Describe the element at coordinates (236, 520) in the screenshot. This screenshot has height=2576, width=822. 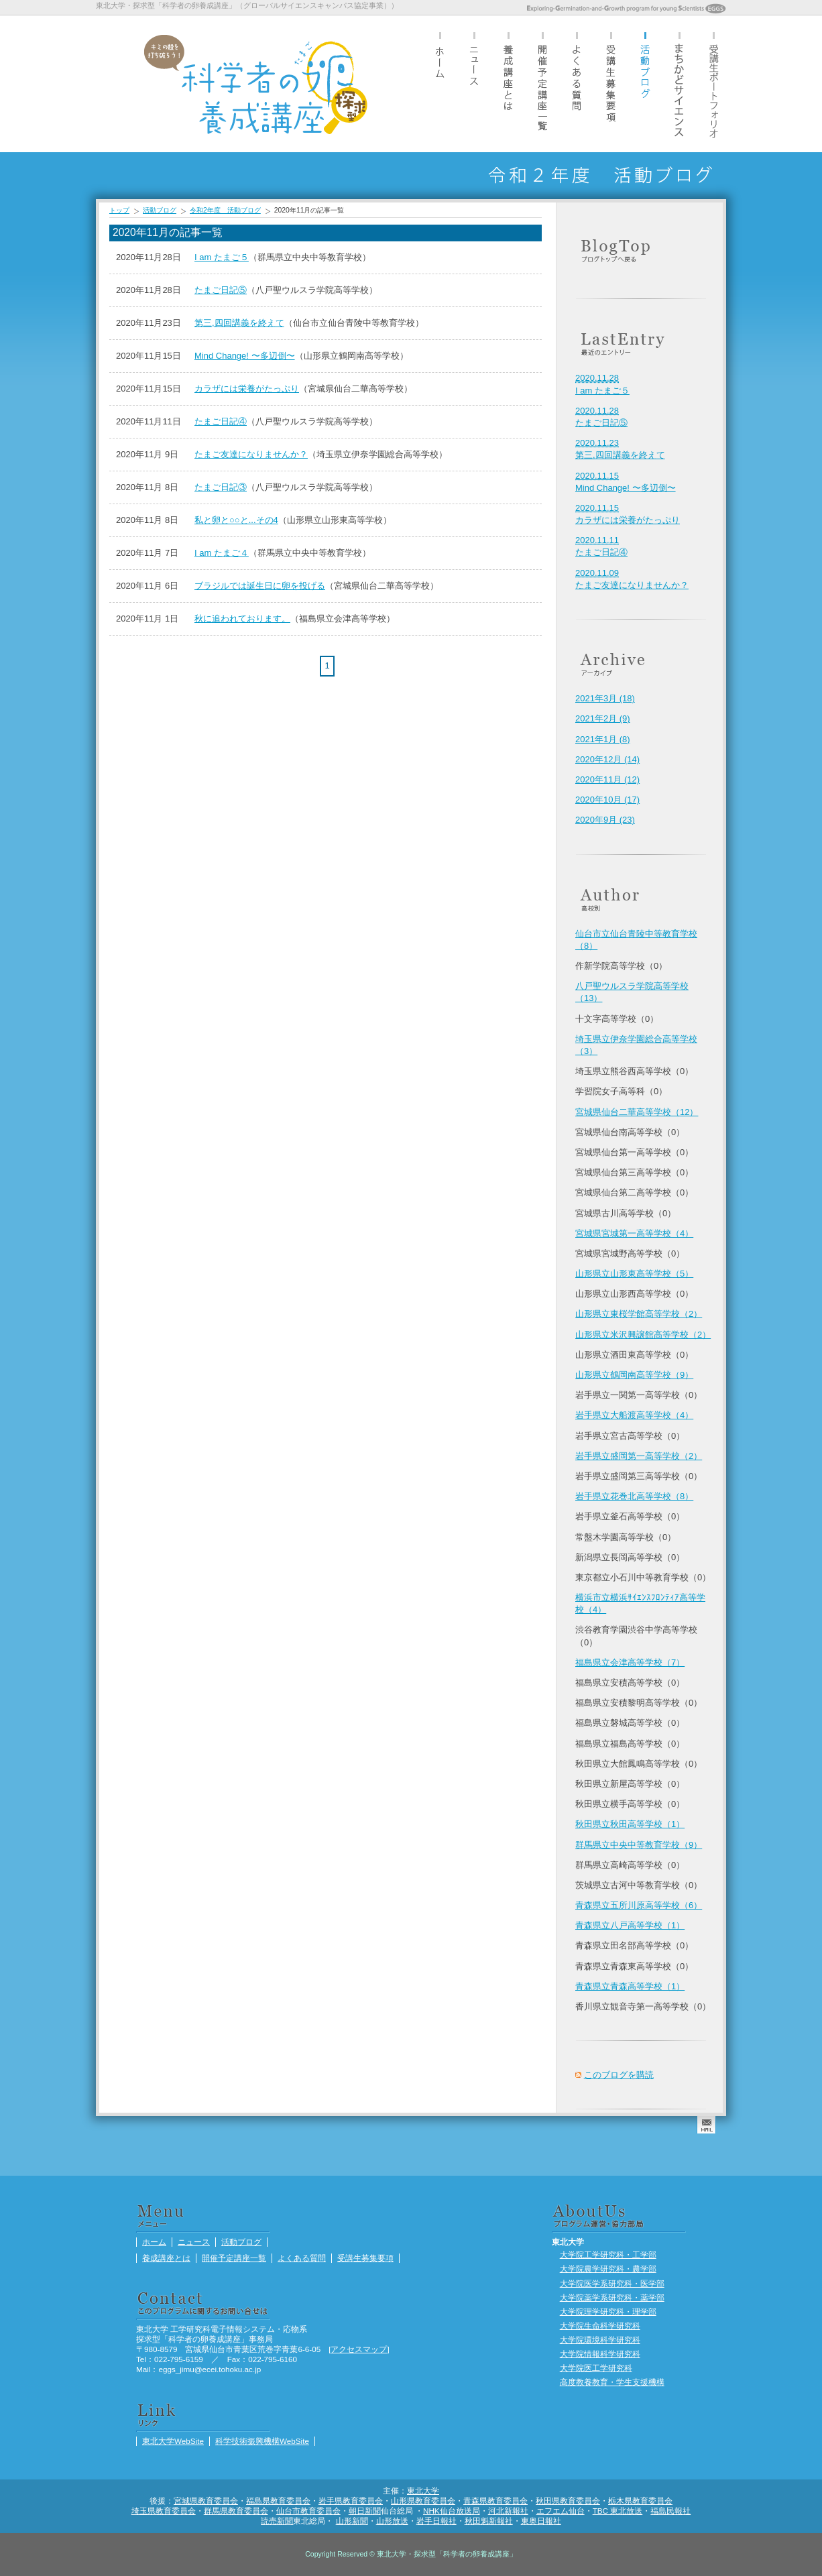
I see `私と卵と○○と...その4` at that location.